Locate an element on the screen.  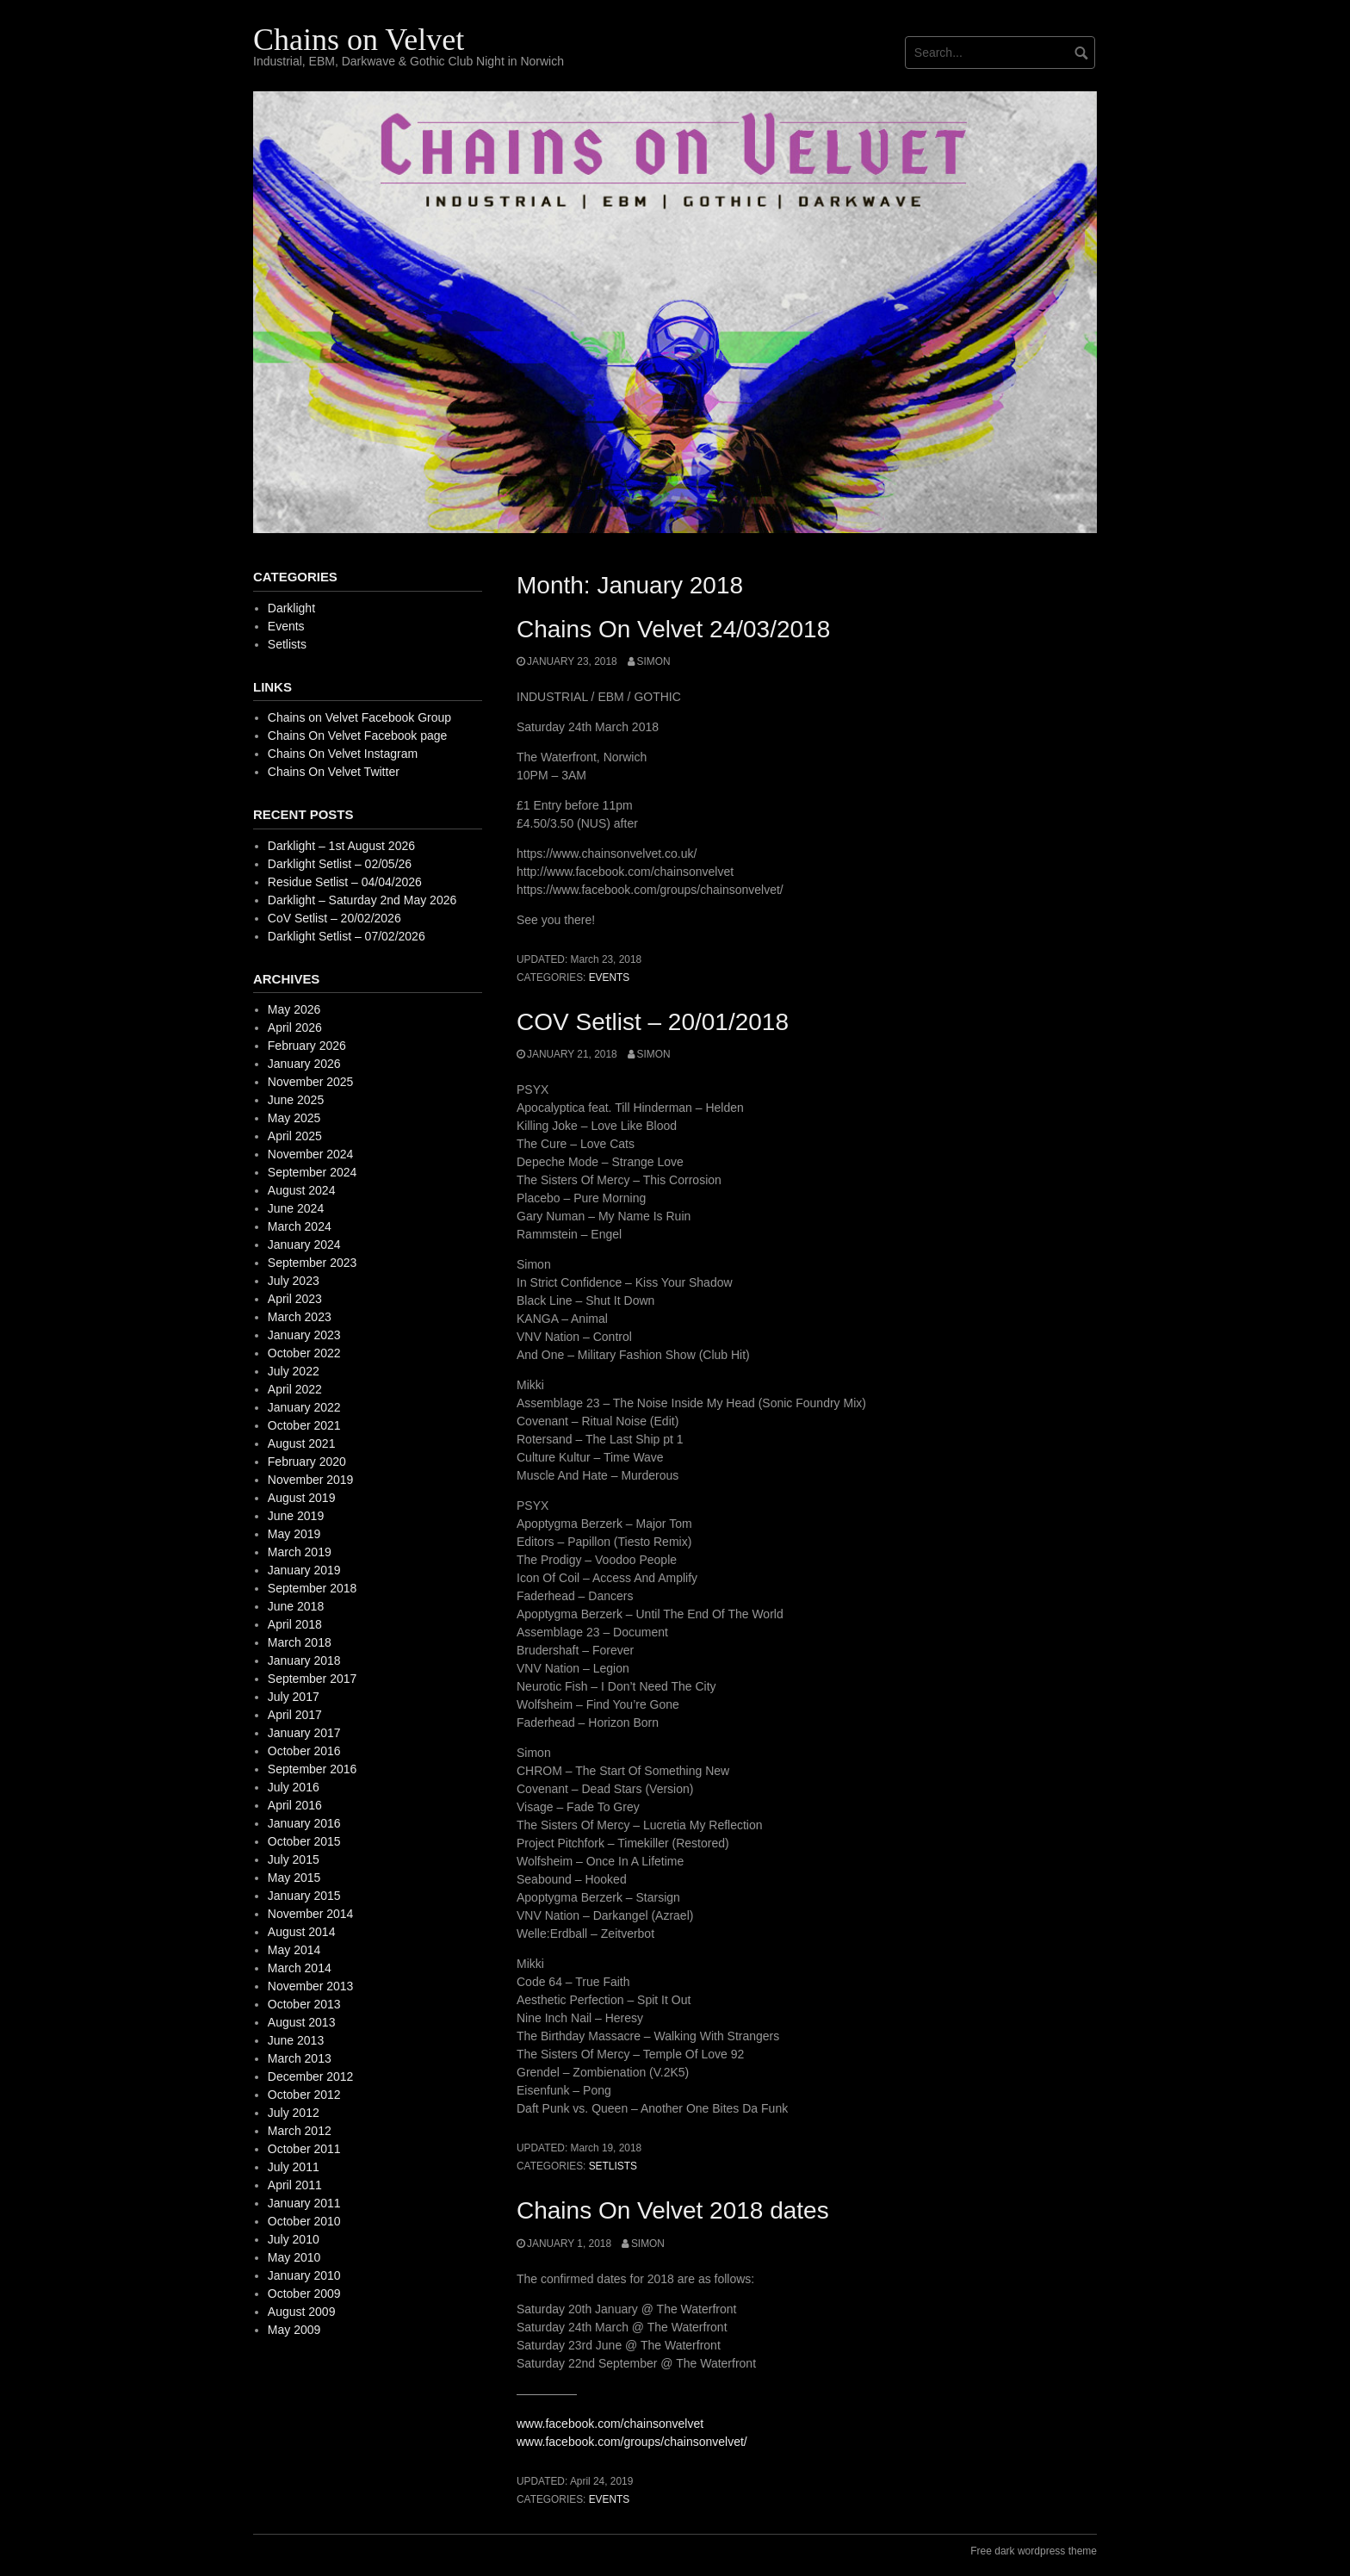
www.facebook.com/groups/chainsonvelvet/ is located at coordinates (632, 2442).